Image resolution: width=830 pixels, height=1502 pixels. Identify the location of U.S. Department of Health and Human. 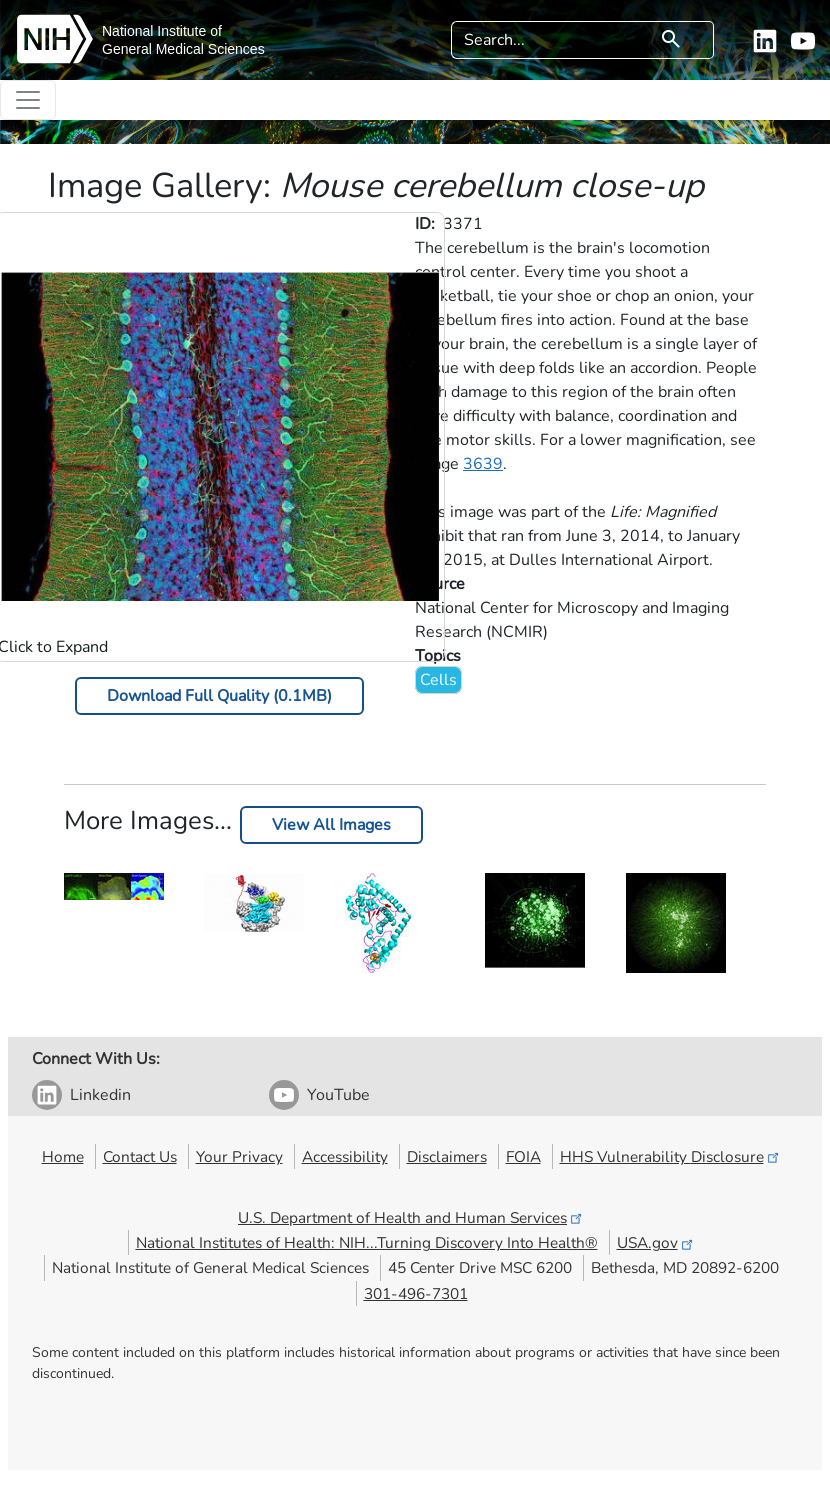
(411, 1217).